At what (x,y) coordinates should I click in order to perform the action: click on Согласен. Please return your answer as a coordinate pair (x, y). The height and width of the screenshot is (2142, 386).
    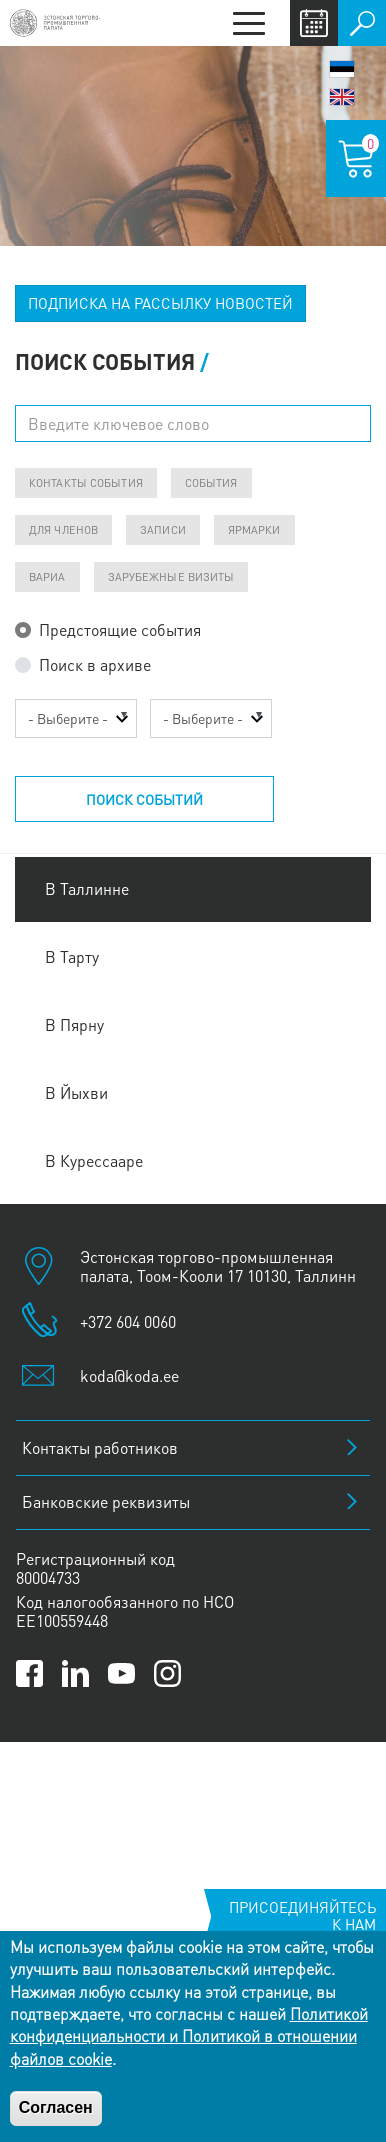
    Looking at the image, I should click on (56, 2107).